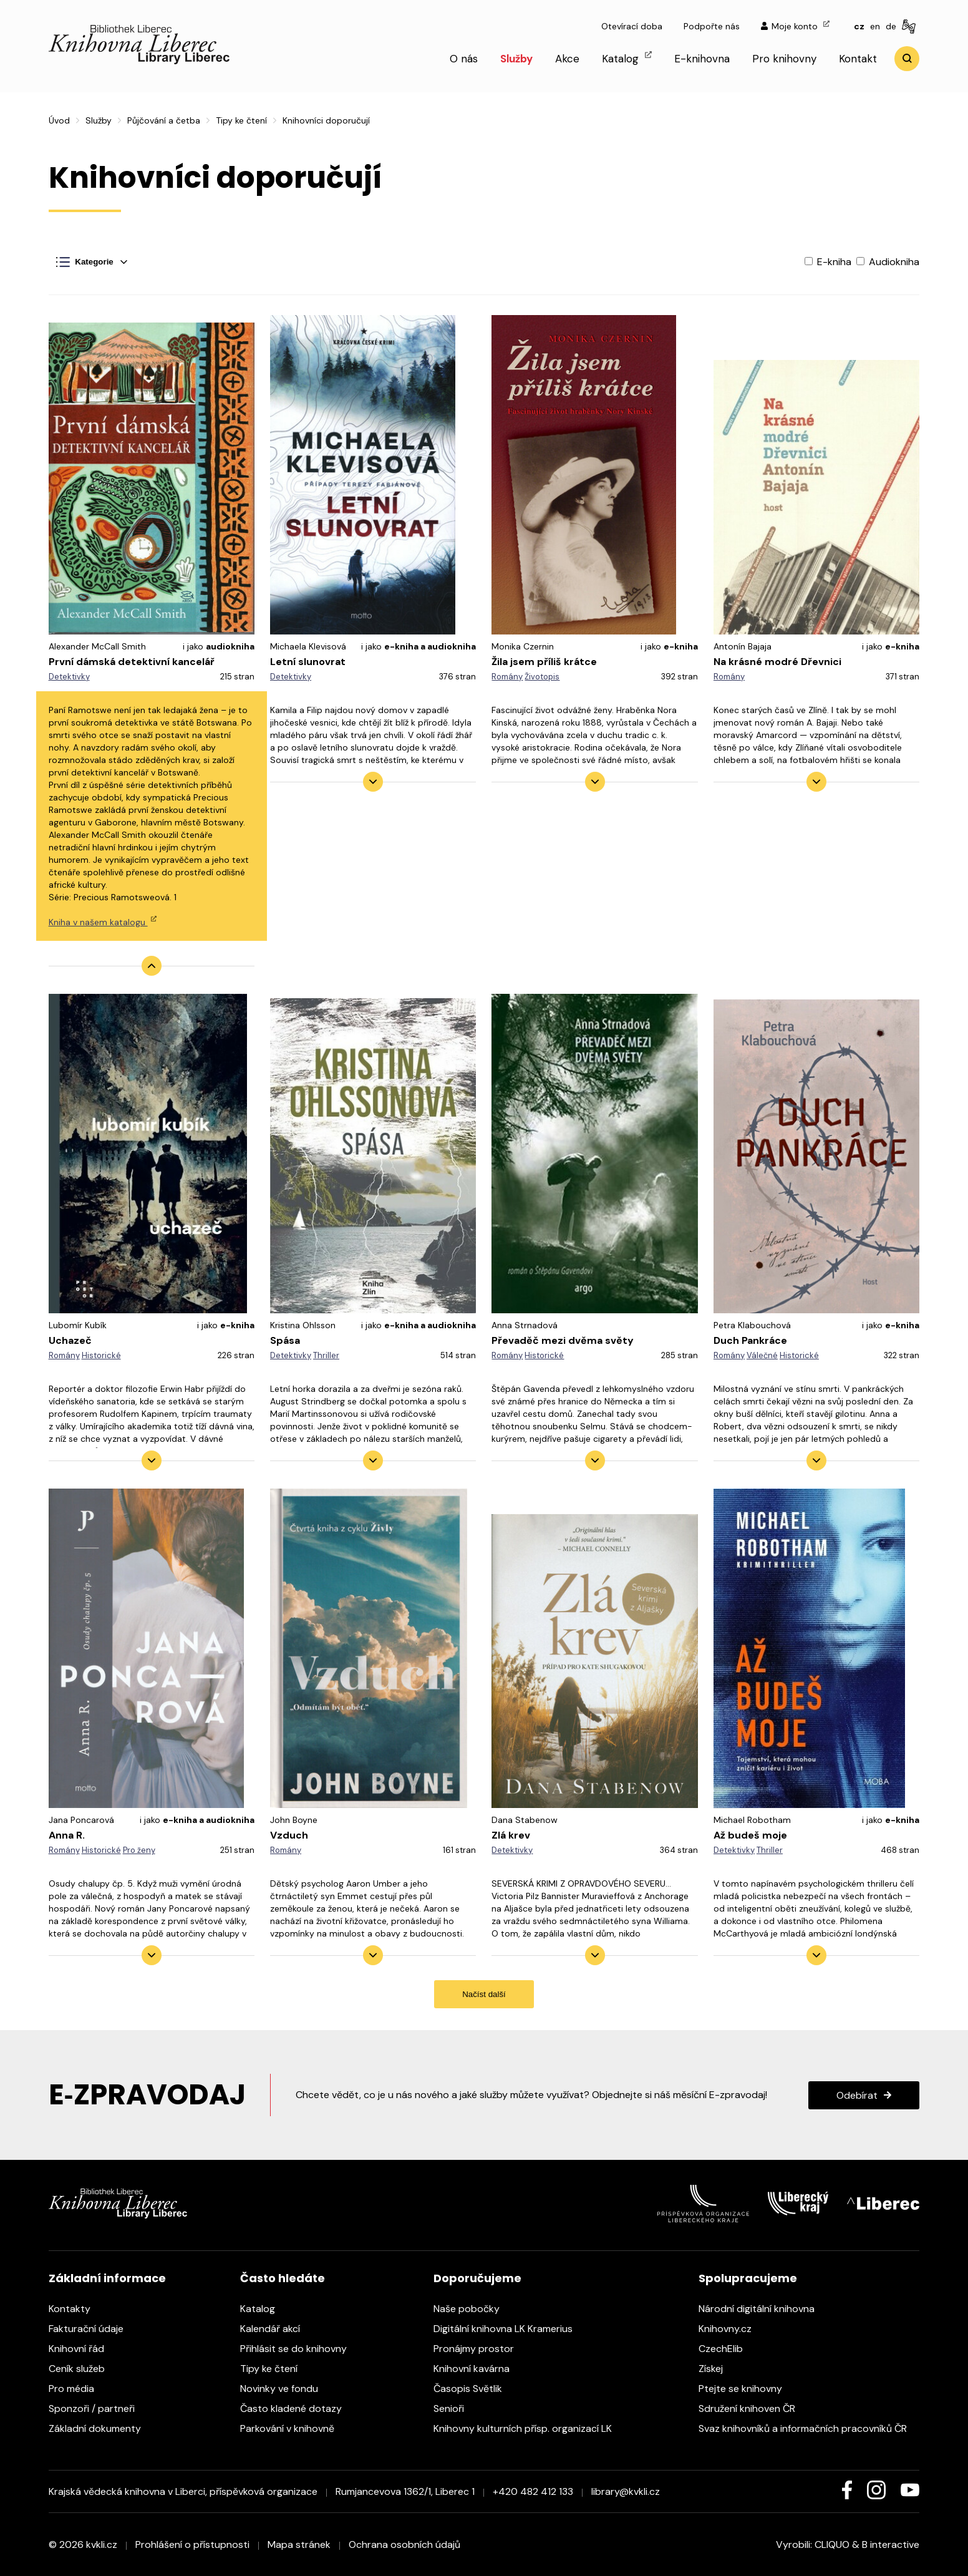 The width and height of the screenshot is (968, 2576). Describe the element at coordinates (139, 1850) in the screenshot. I see `Pro ženy` at that location.